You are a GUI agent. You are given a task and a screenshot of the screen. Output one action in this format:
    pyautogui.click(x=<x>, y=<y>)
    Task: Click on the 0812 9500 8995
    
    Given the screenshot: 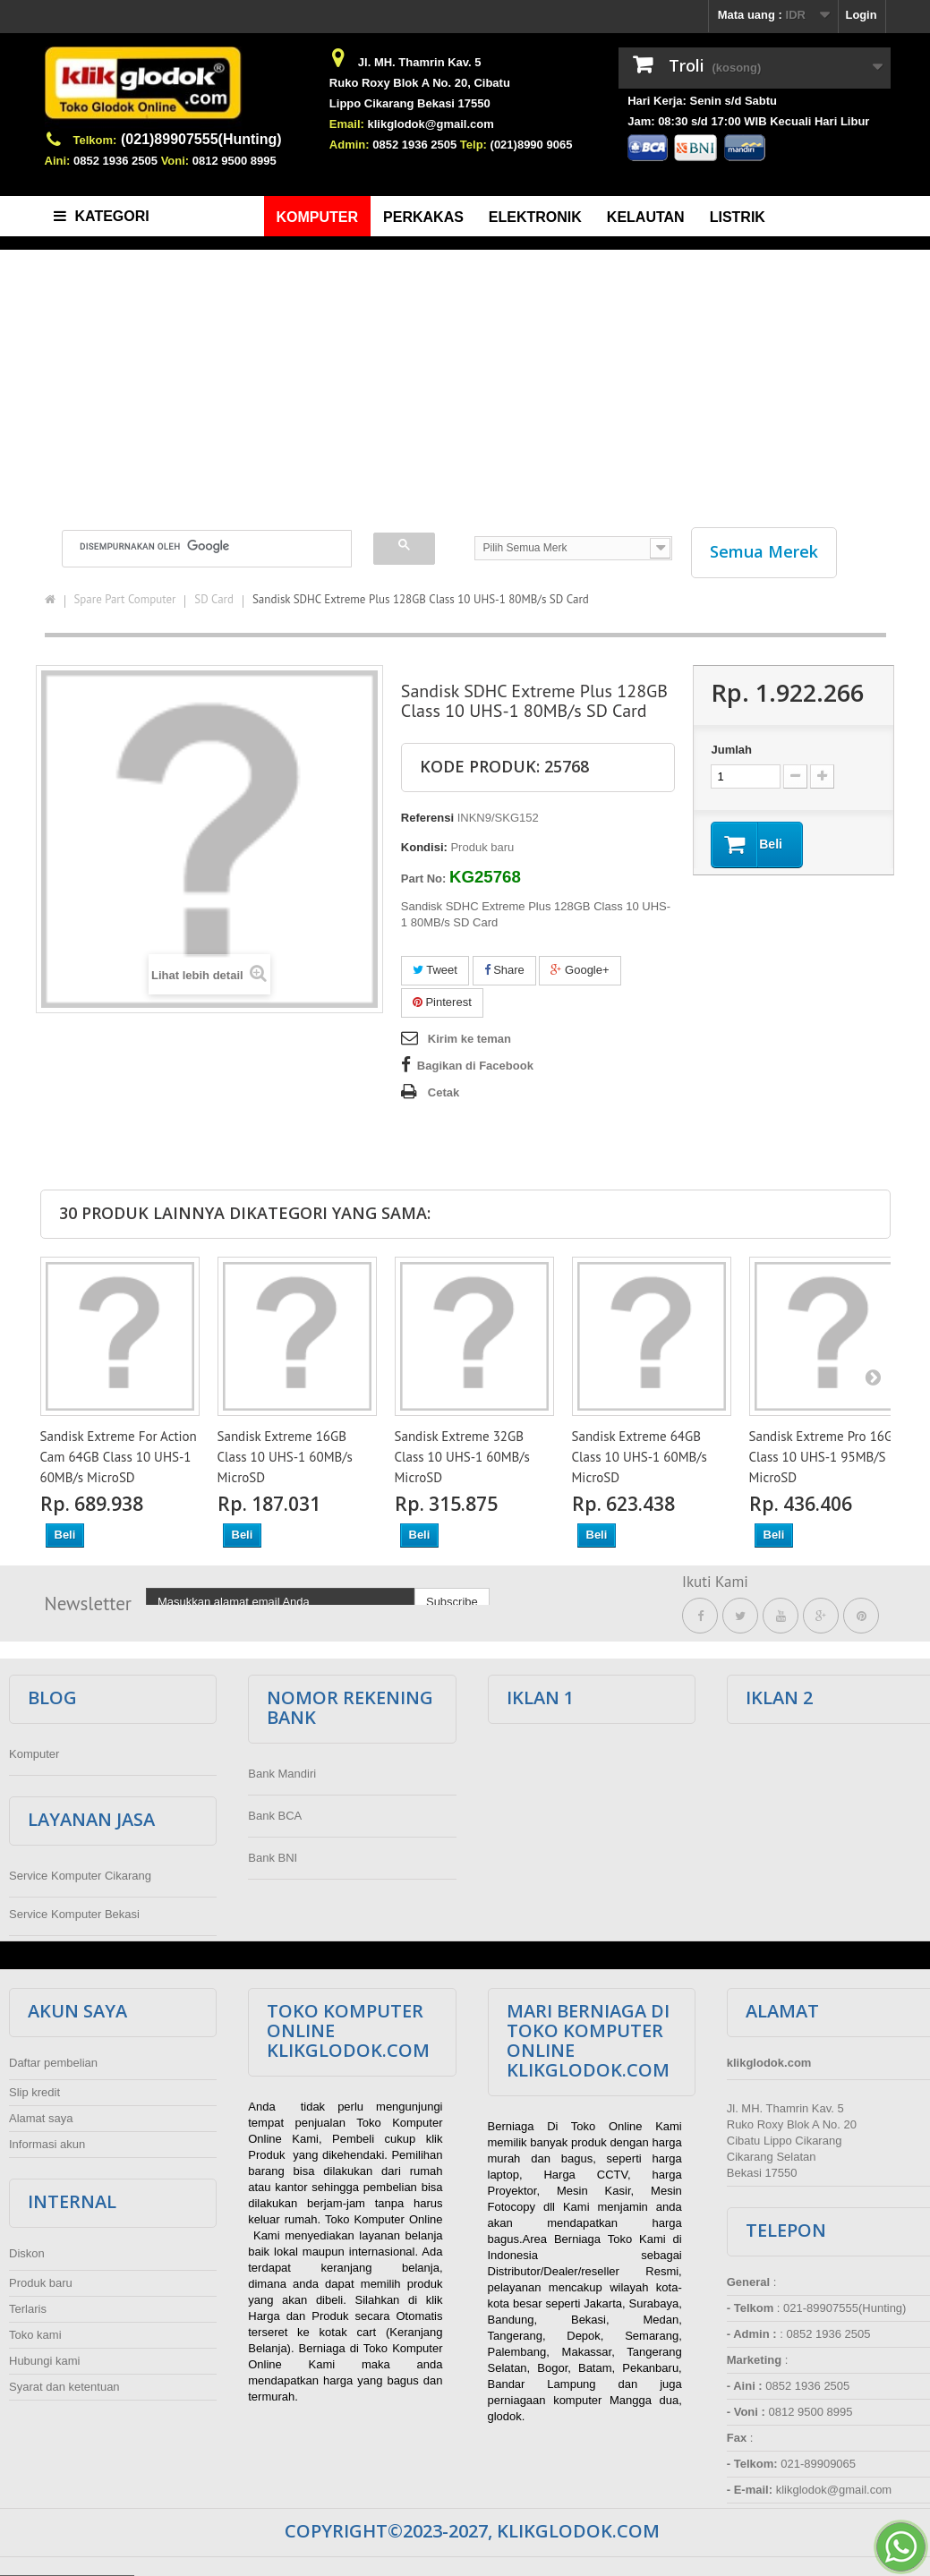 What is the action you would take?
    pyautogui.click(x=234, y=160)
    